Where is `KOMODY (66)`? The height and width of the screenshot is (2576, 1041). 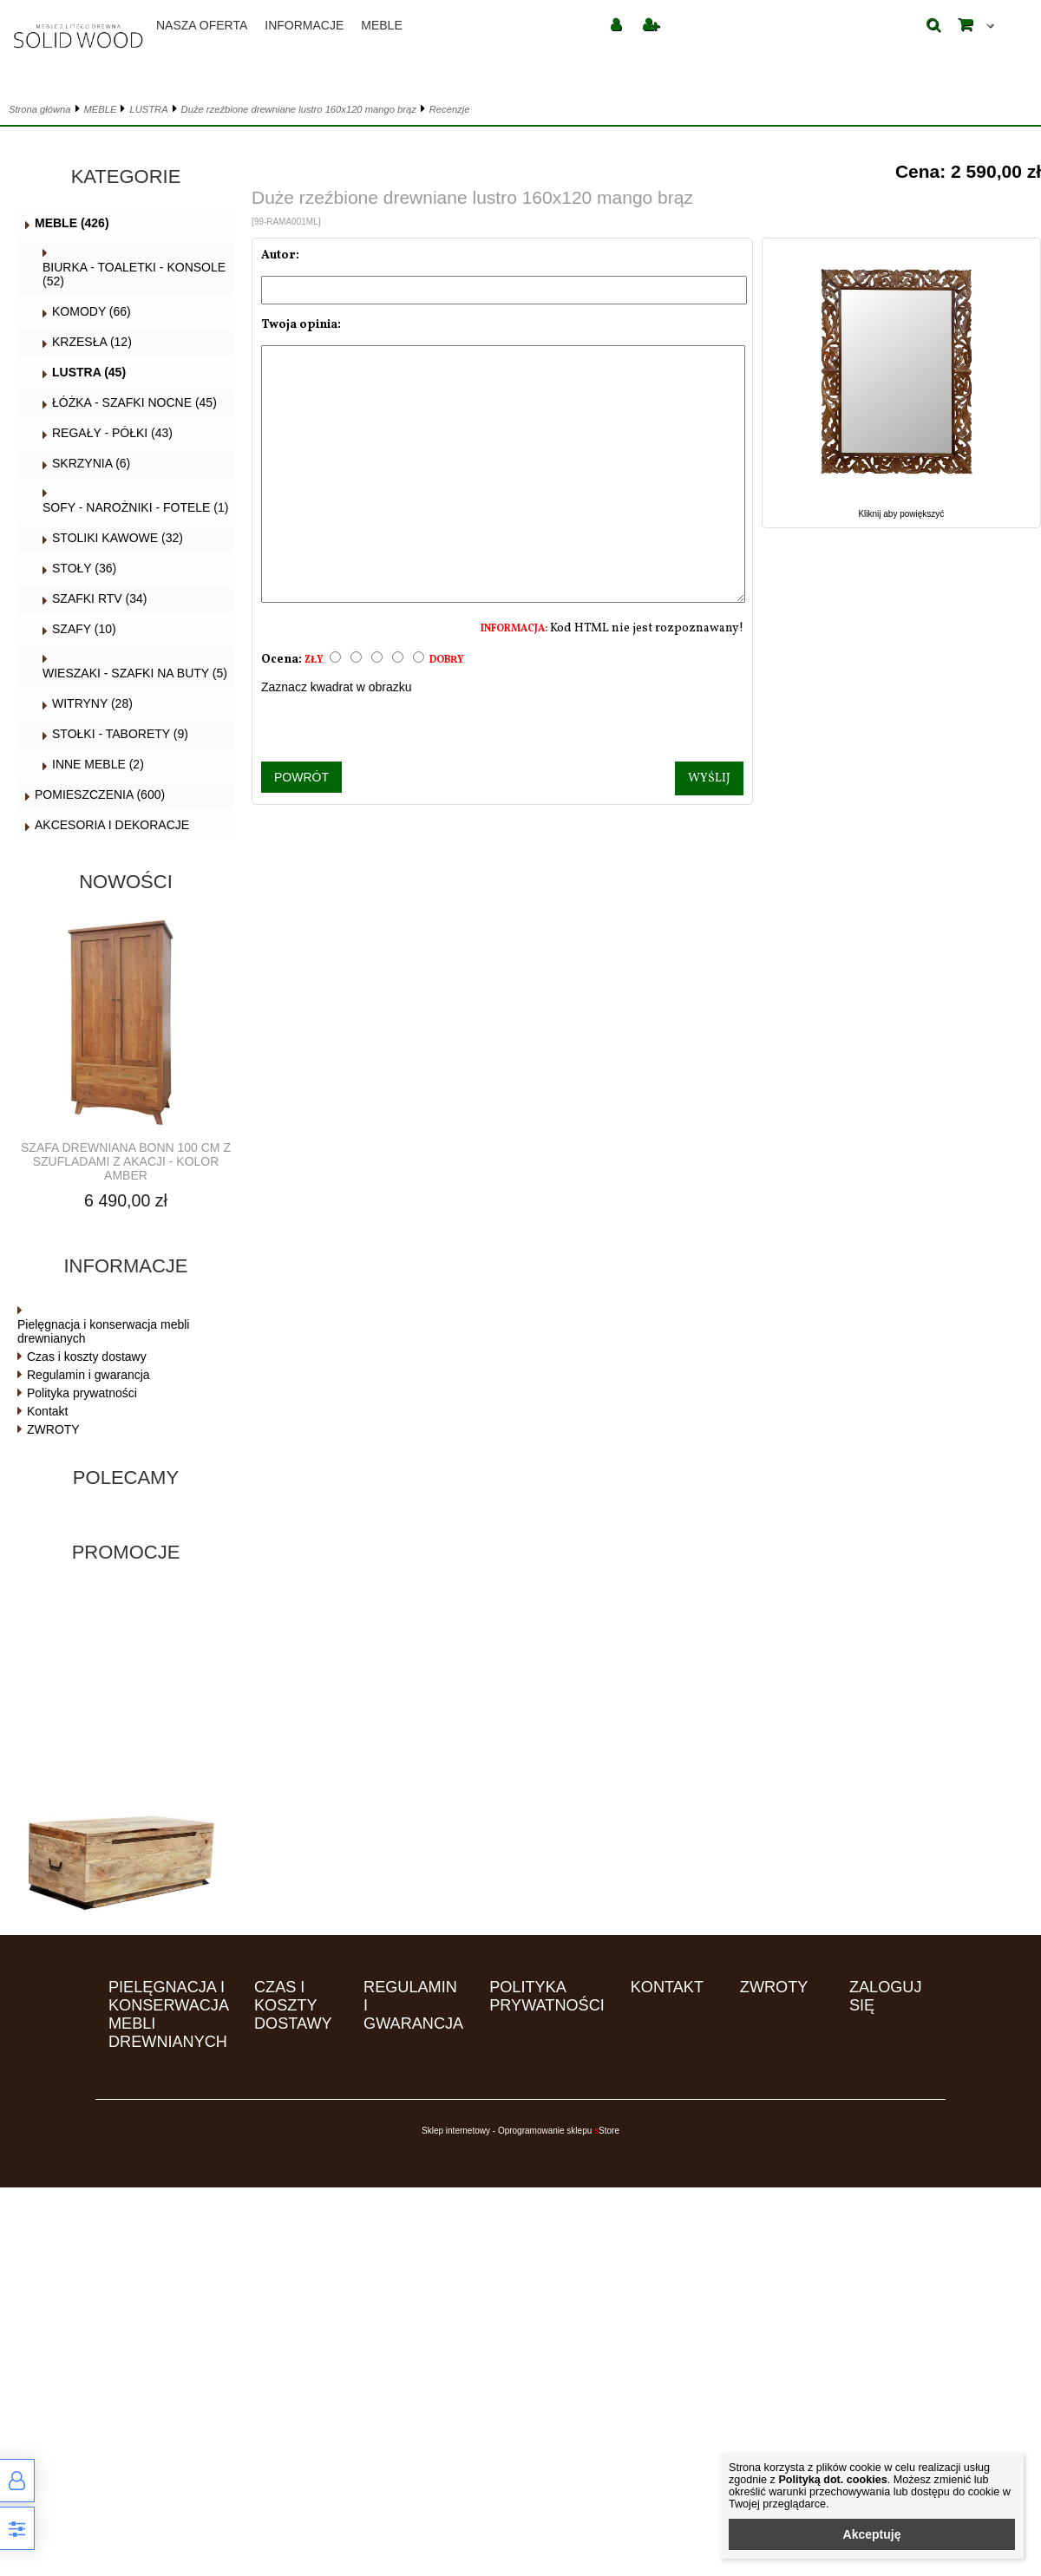
KOMODY (66) is located at coordinates (91, 311).